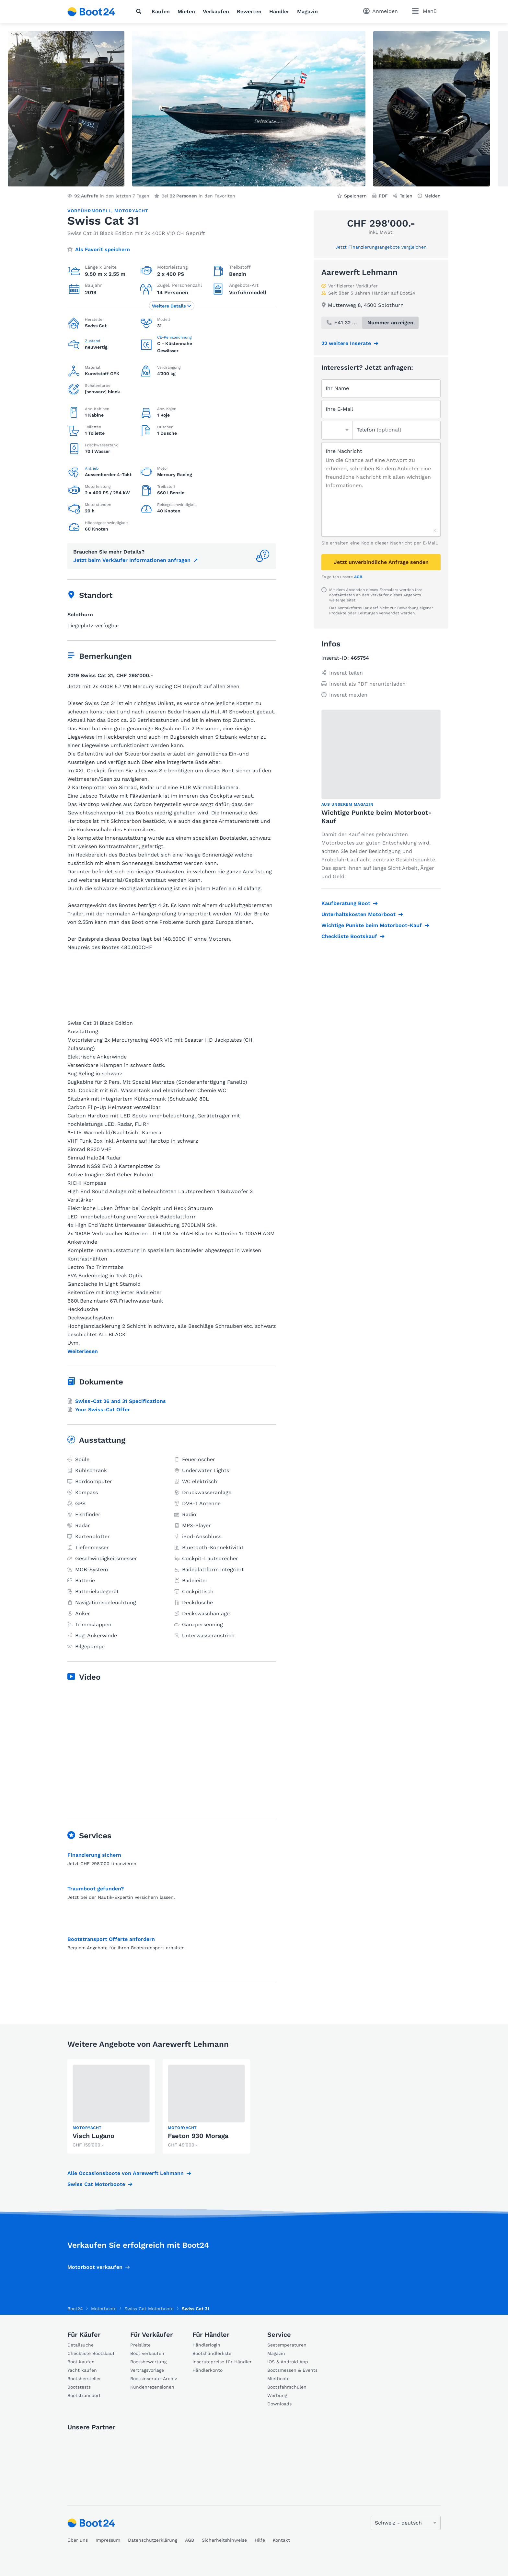 This screenshot has width=508, height=2576. What do you see at coordinates (344, 451) in the screenshot?
I see `Ihre Nachricht` at bounding box center [344, 451].